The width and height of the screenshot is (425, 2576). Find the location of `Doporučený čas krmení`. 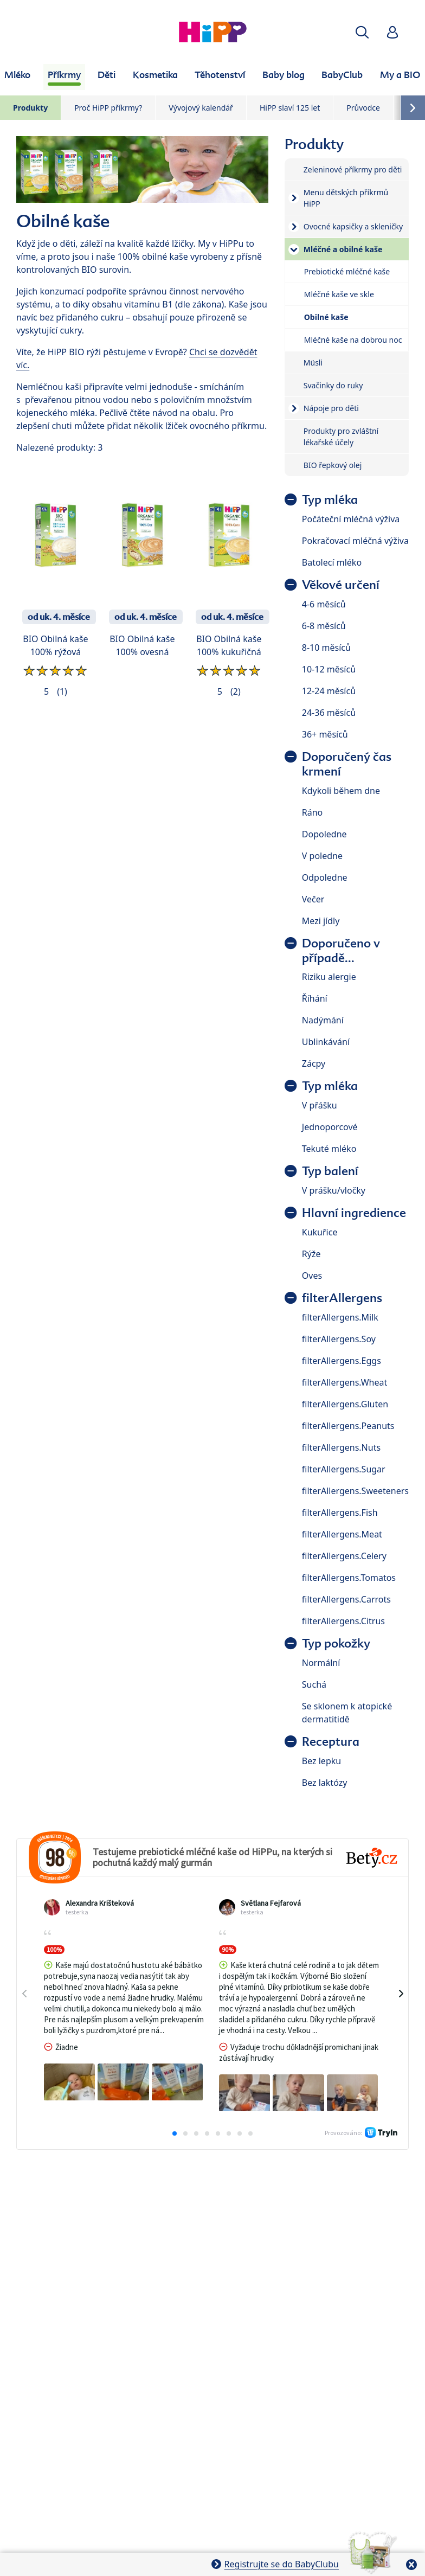

Doporučený čas krmení is located at coordinates (346, 764).